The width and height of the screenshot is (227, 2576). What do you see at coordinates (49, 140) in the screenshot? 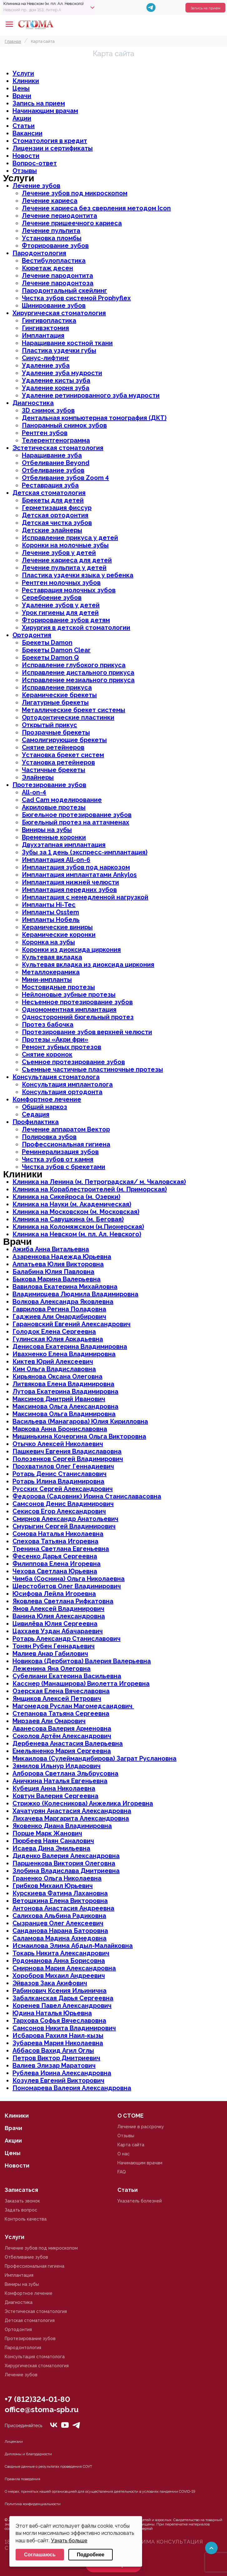
I see `Стоматология в кредит` at bounding box center [49, 140].